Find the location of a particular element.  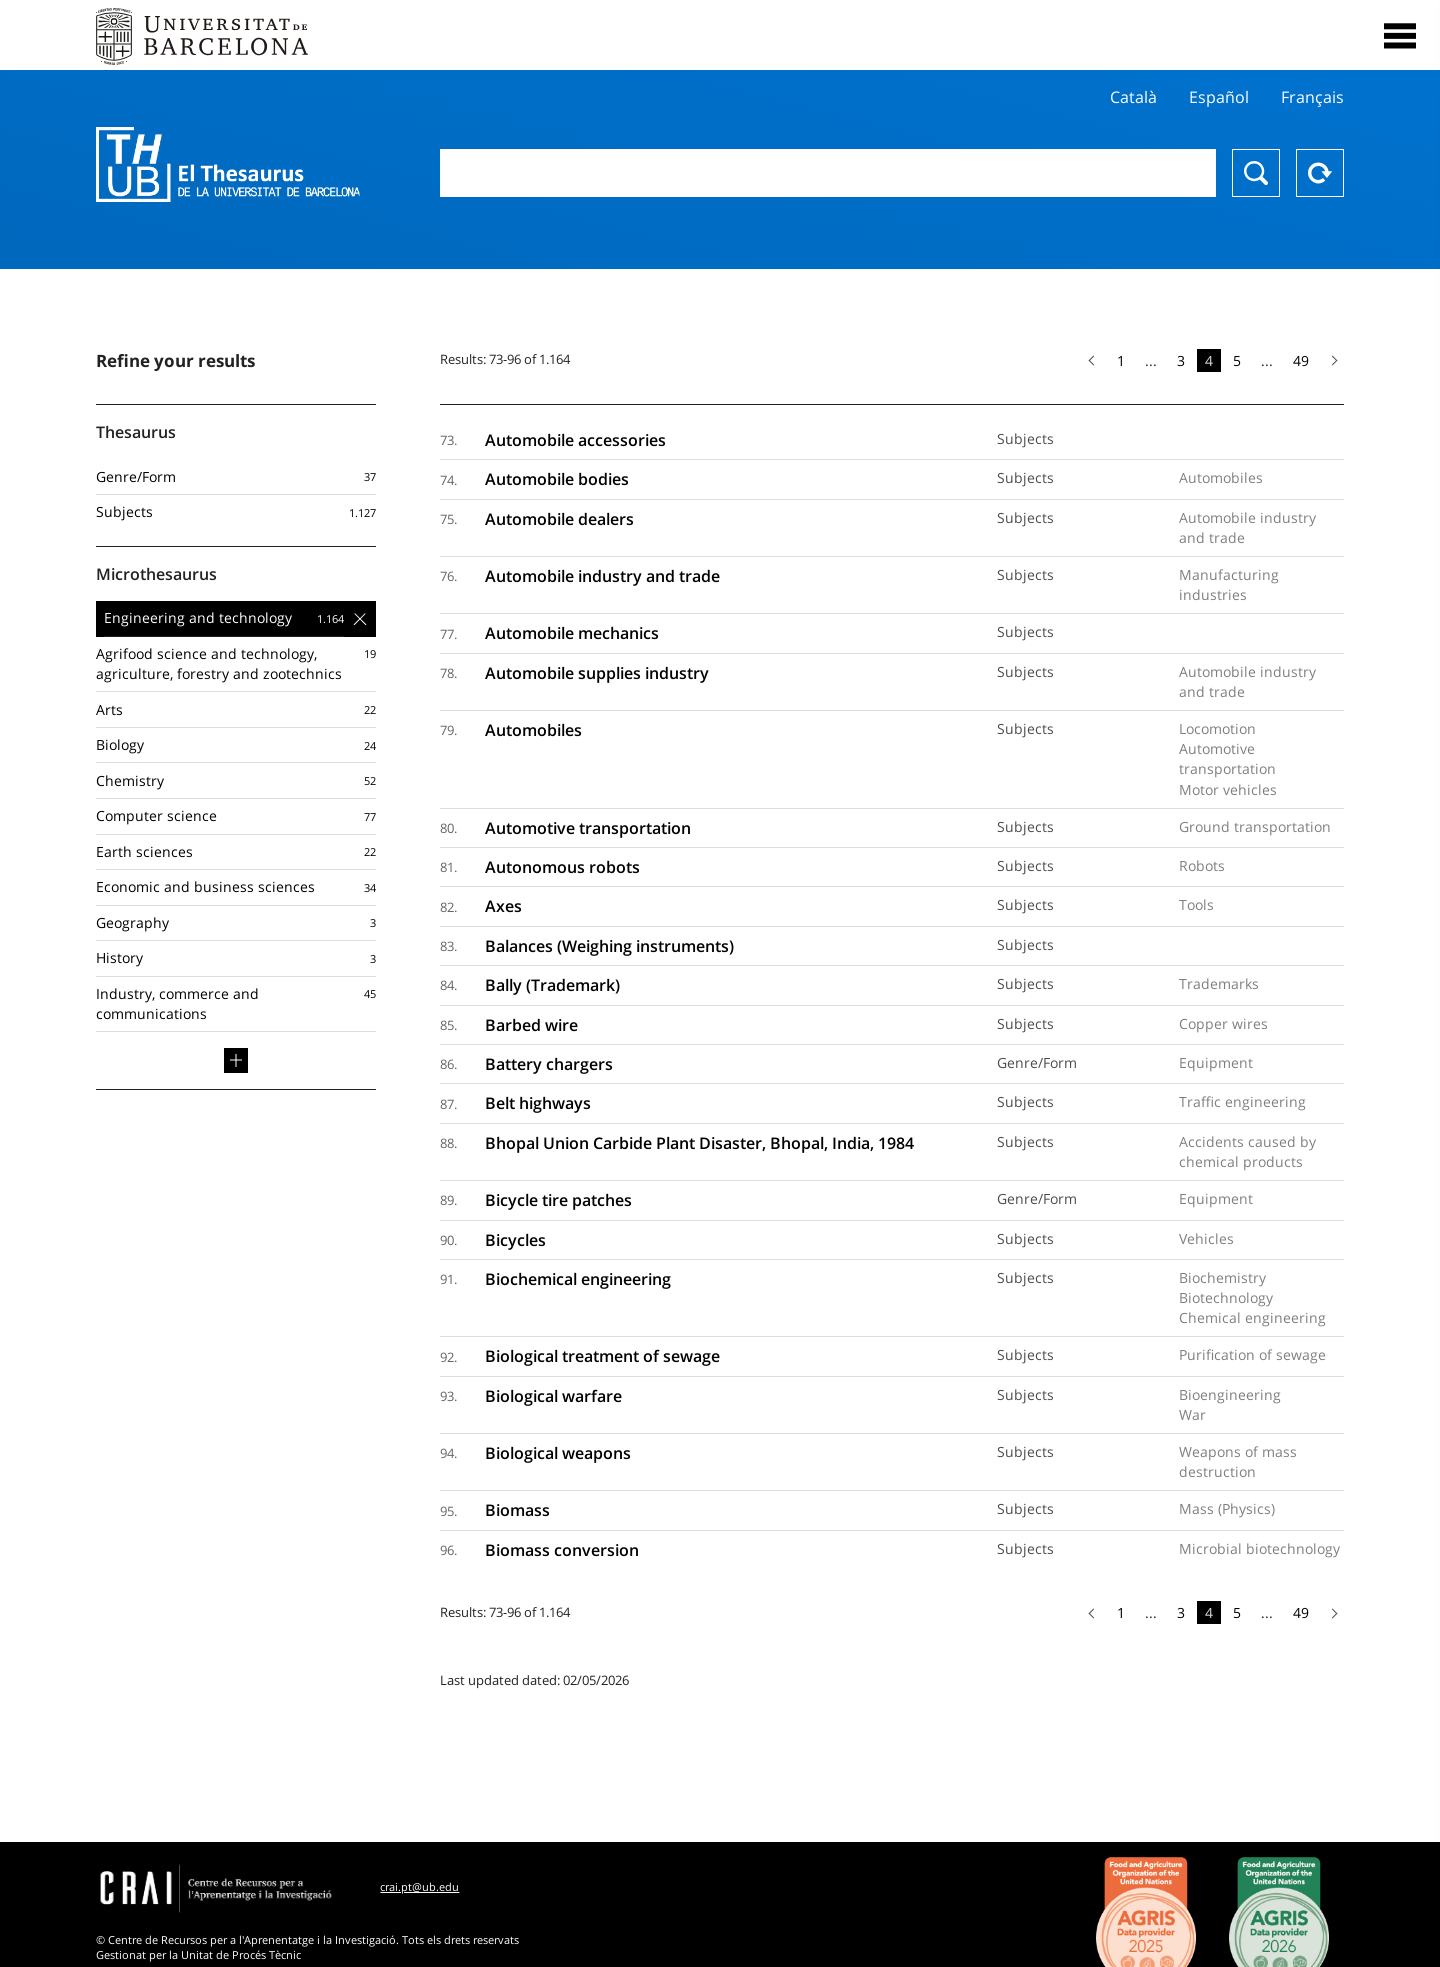

crai.pt@ub.edu is located at coordinates (419, 1886).